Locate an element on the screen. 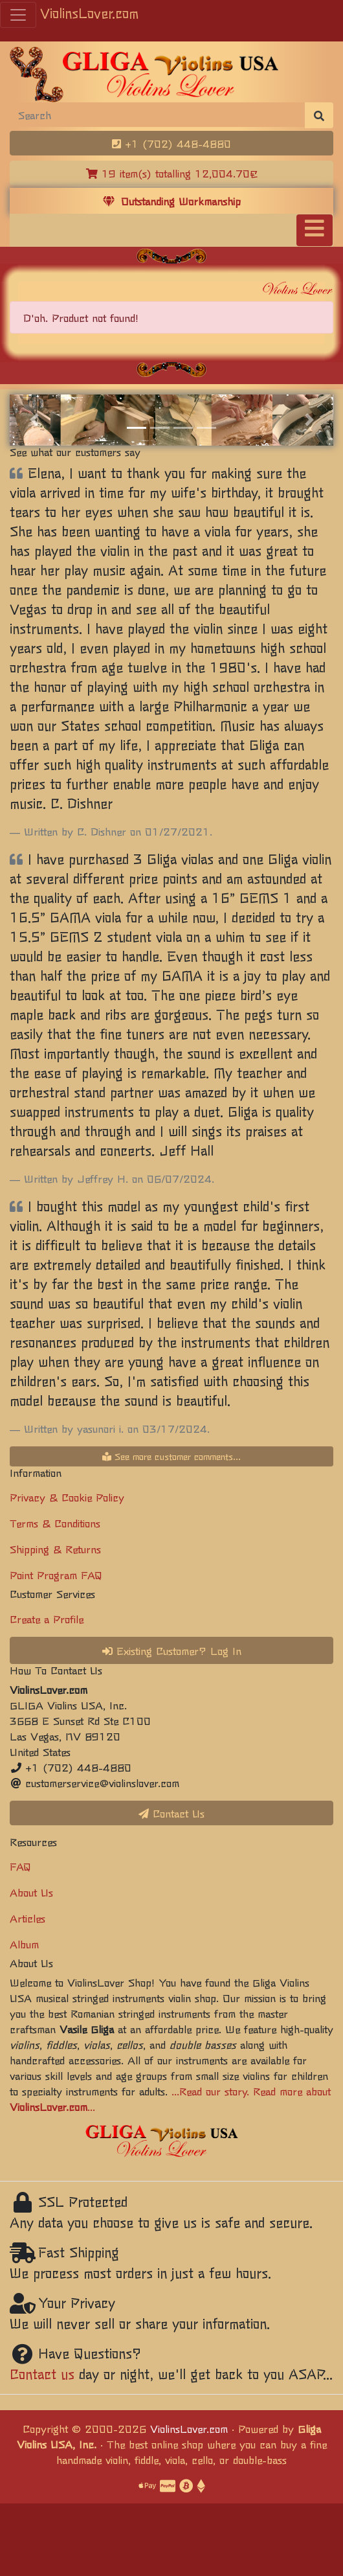  Contact Us [button] is located at coordinates (171, 1813).